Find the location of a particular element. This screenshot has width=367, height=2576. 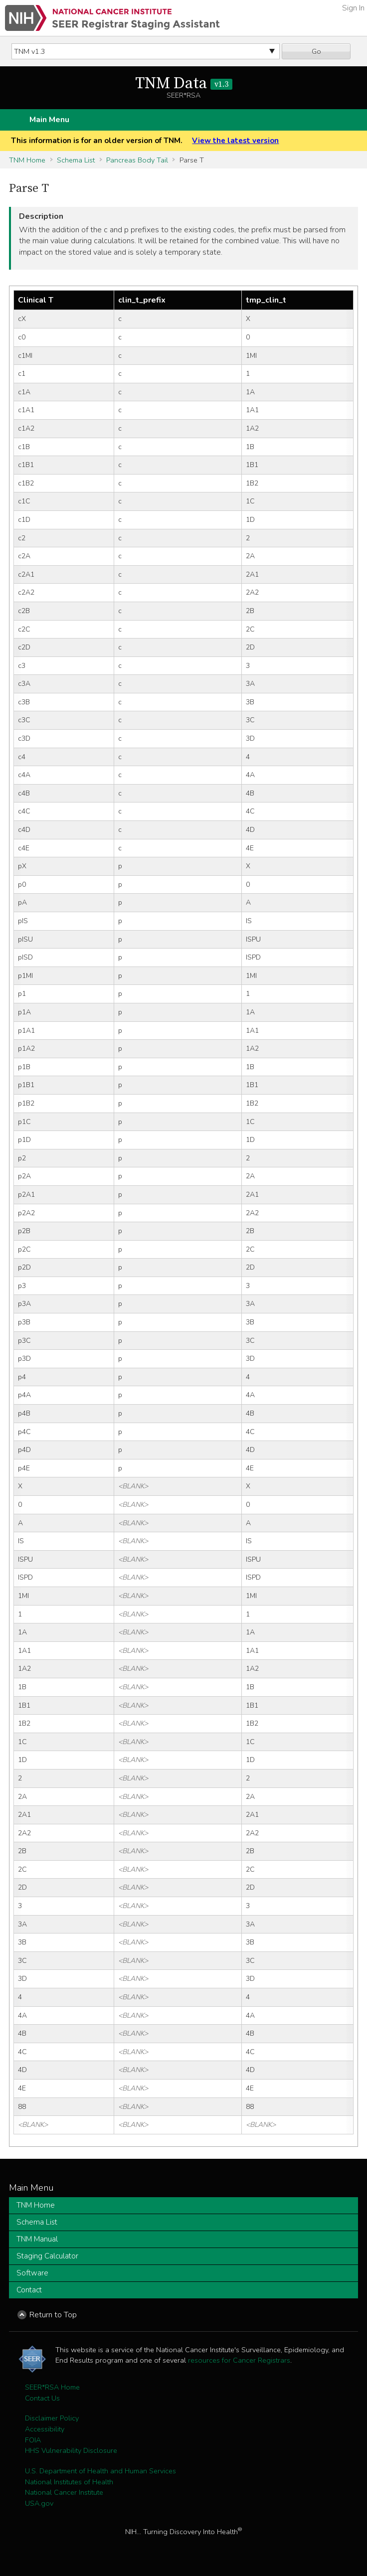

U.S. Department of Health and Human Services is located at coordinates (100, 2471).